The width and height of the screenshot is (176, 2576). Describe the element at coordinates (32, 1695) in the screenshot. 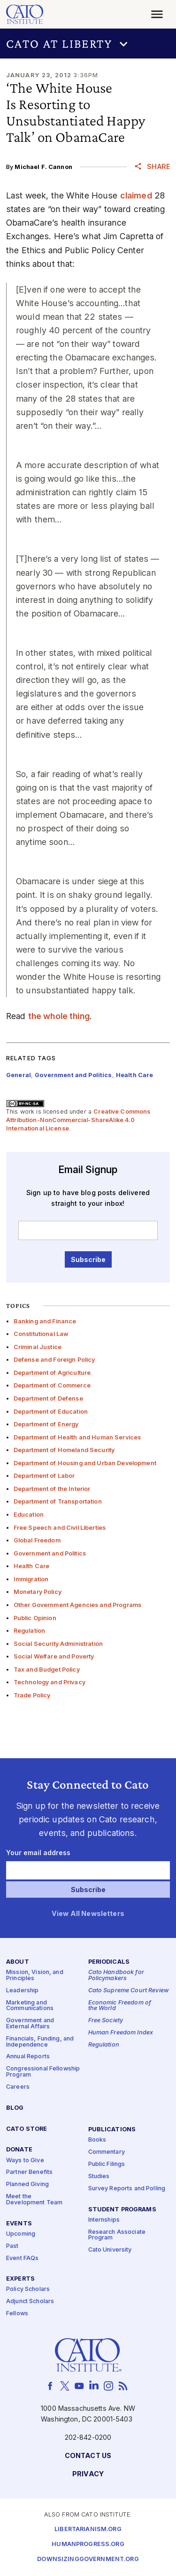

I see `Trade Policy` at that location.